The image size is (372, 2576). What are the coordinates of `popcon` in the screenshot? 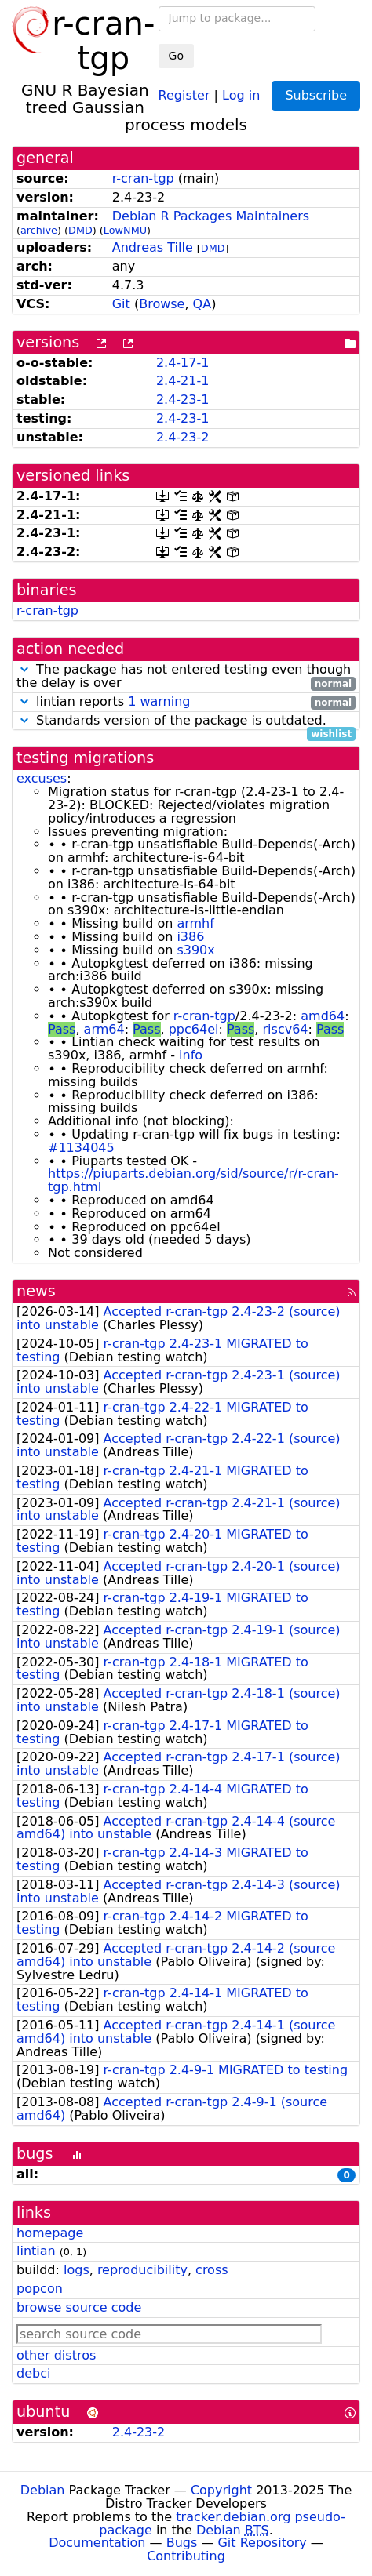 It's located at (39, 2288).